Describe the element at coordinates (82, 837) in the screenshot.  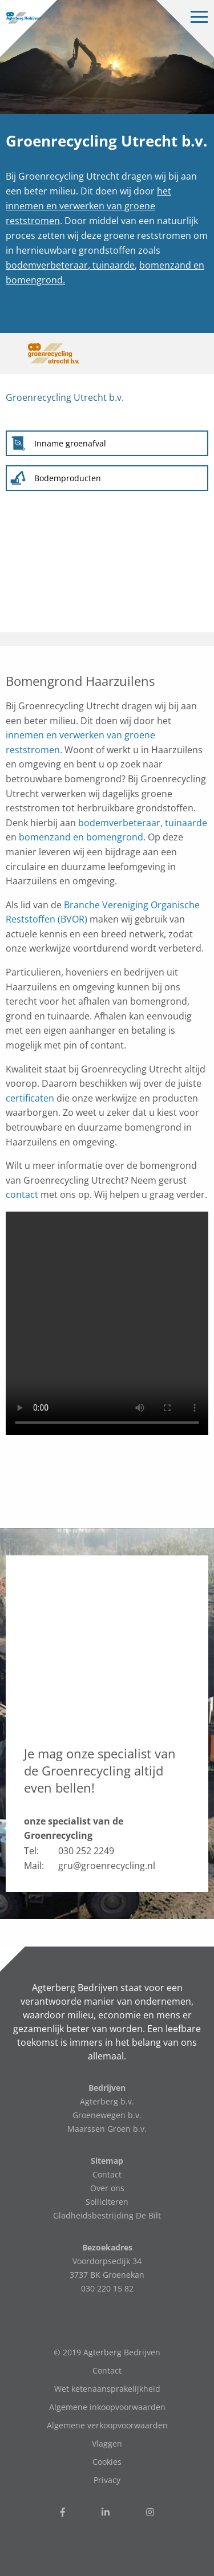
I see `bomenzand en bomengrond.` at that location.